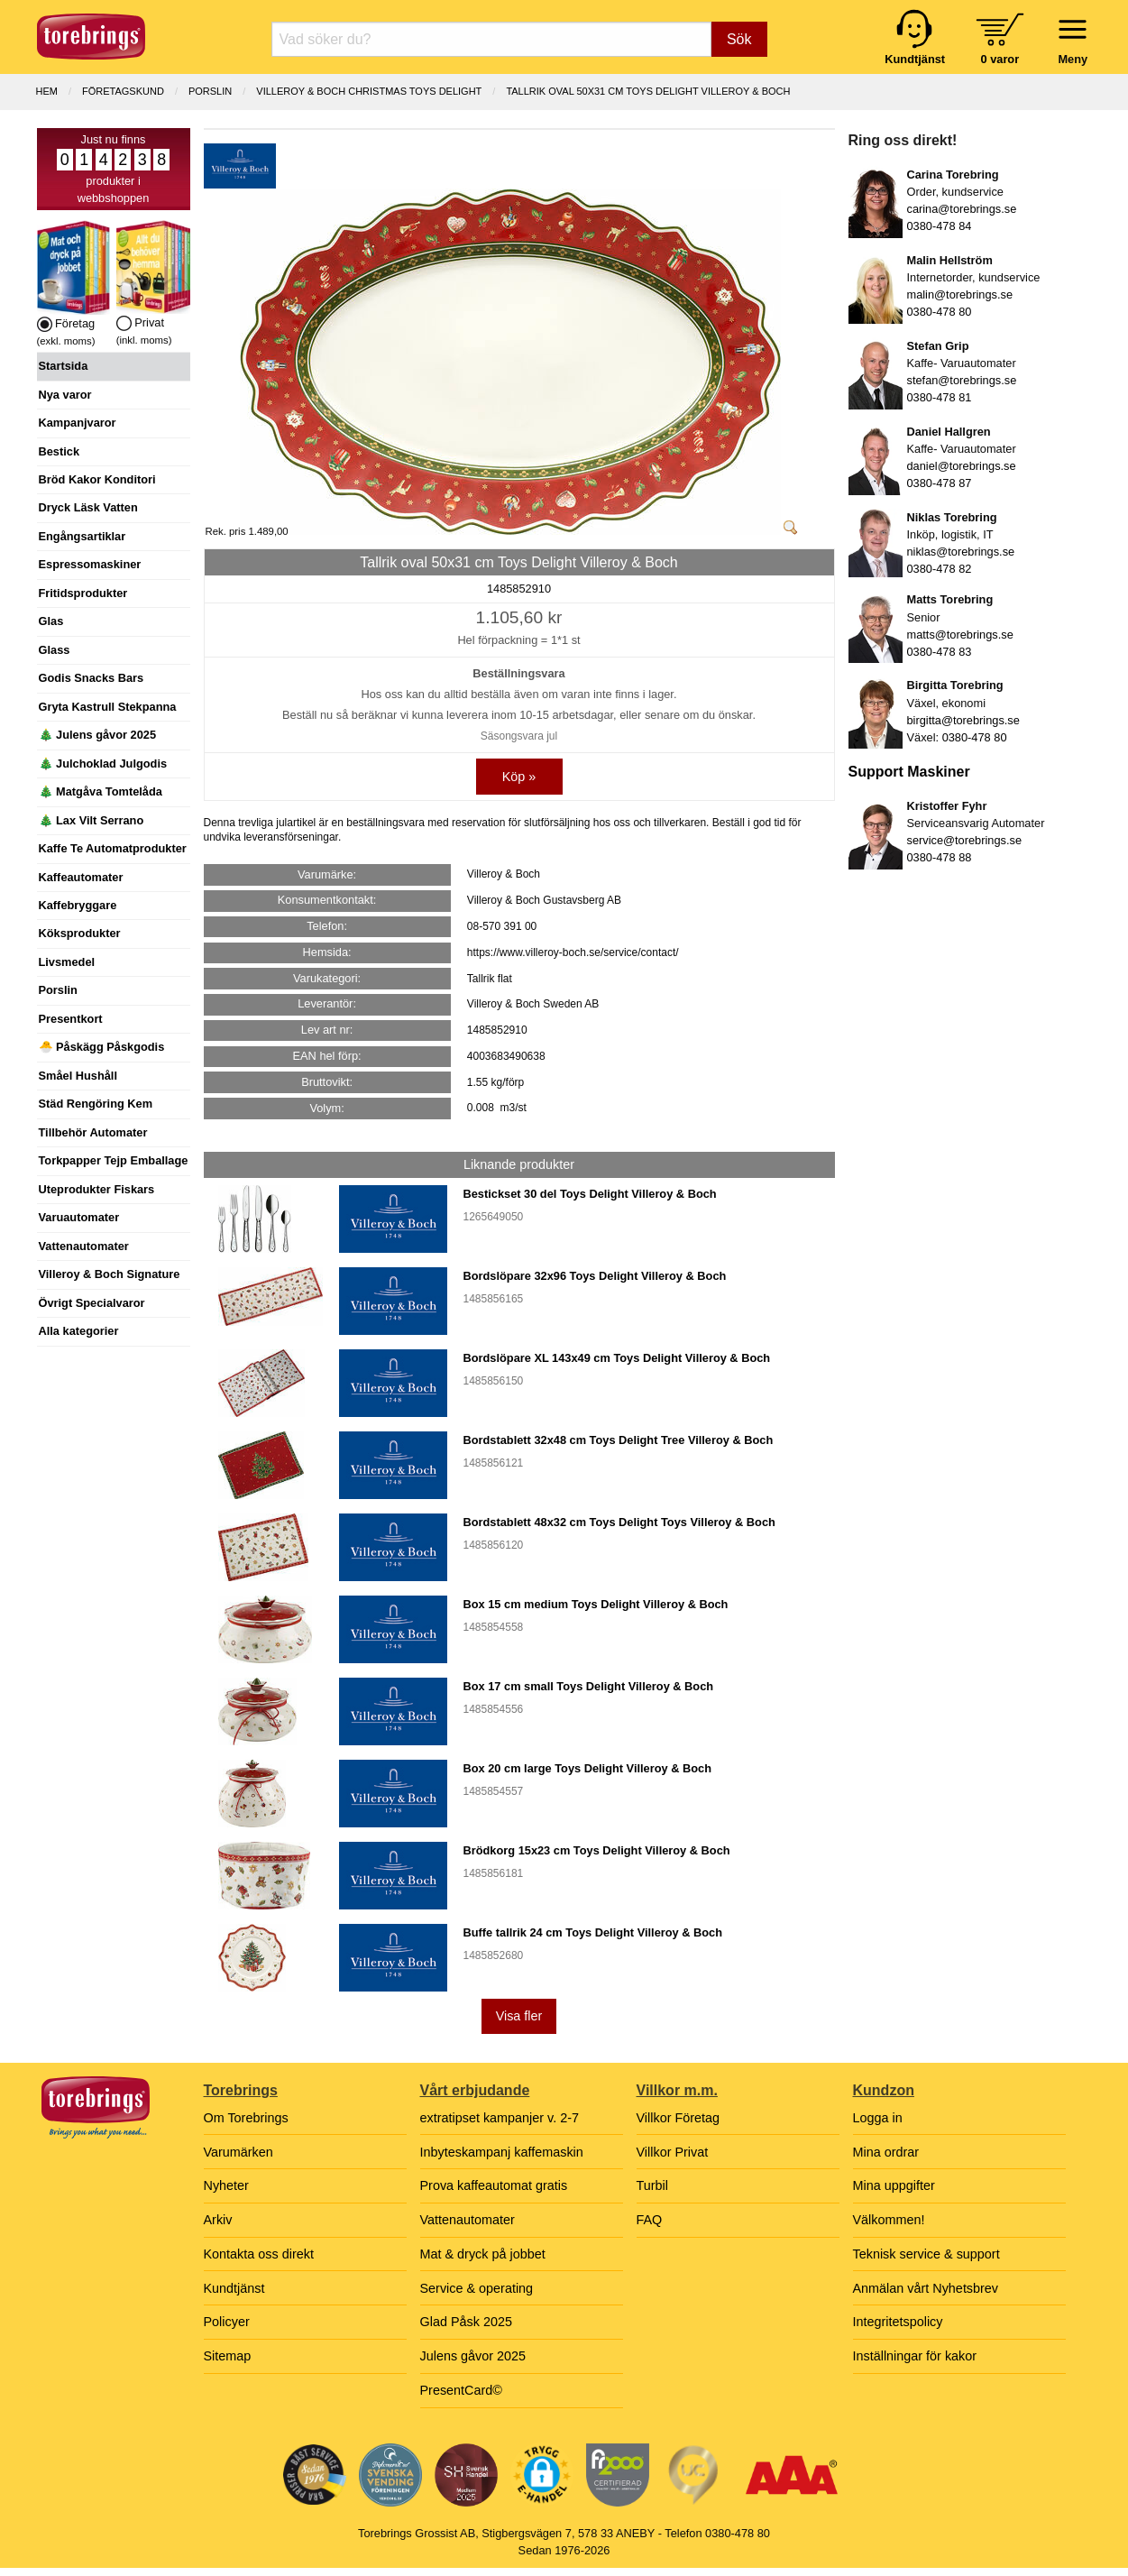  Describe the element at coordinates (878, 2118) in the screenshot. I see `Logga in` at that location.